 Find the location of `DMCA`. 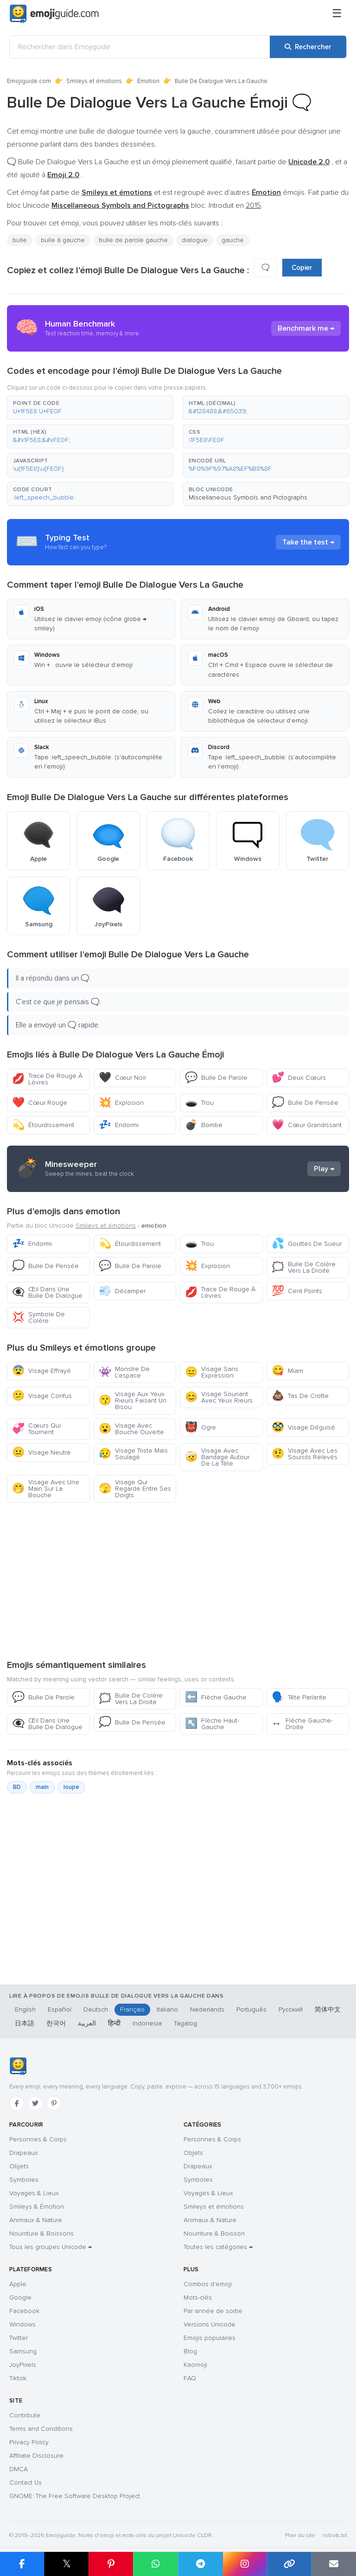

DMCA is located at coordinates (18, 2469).